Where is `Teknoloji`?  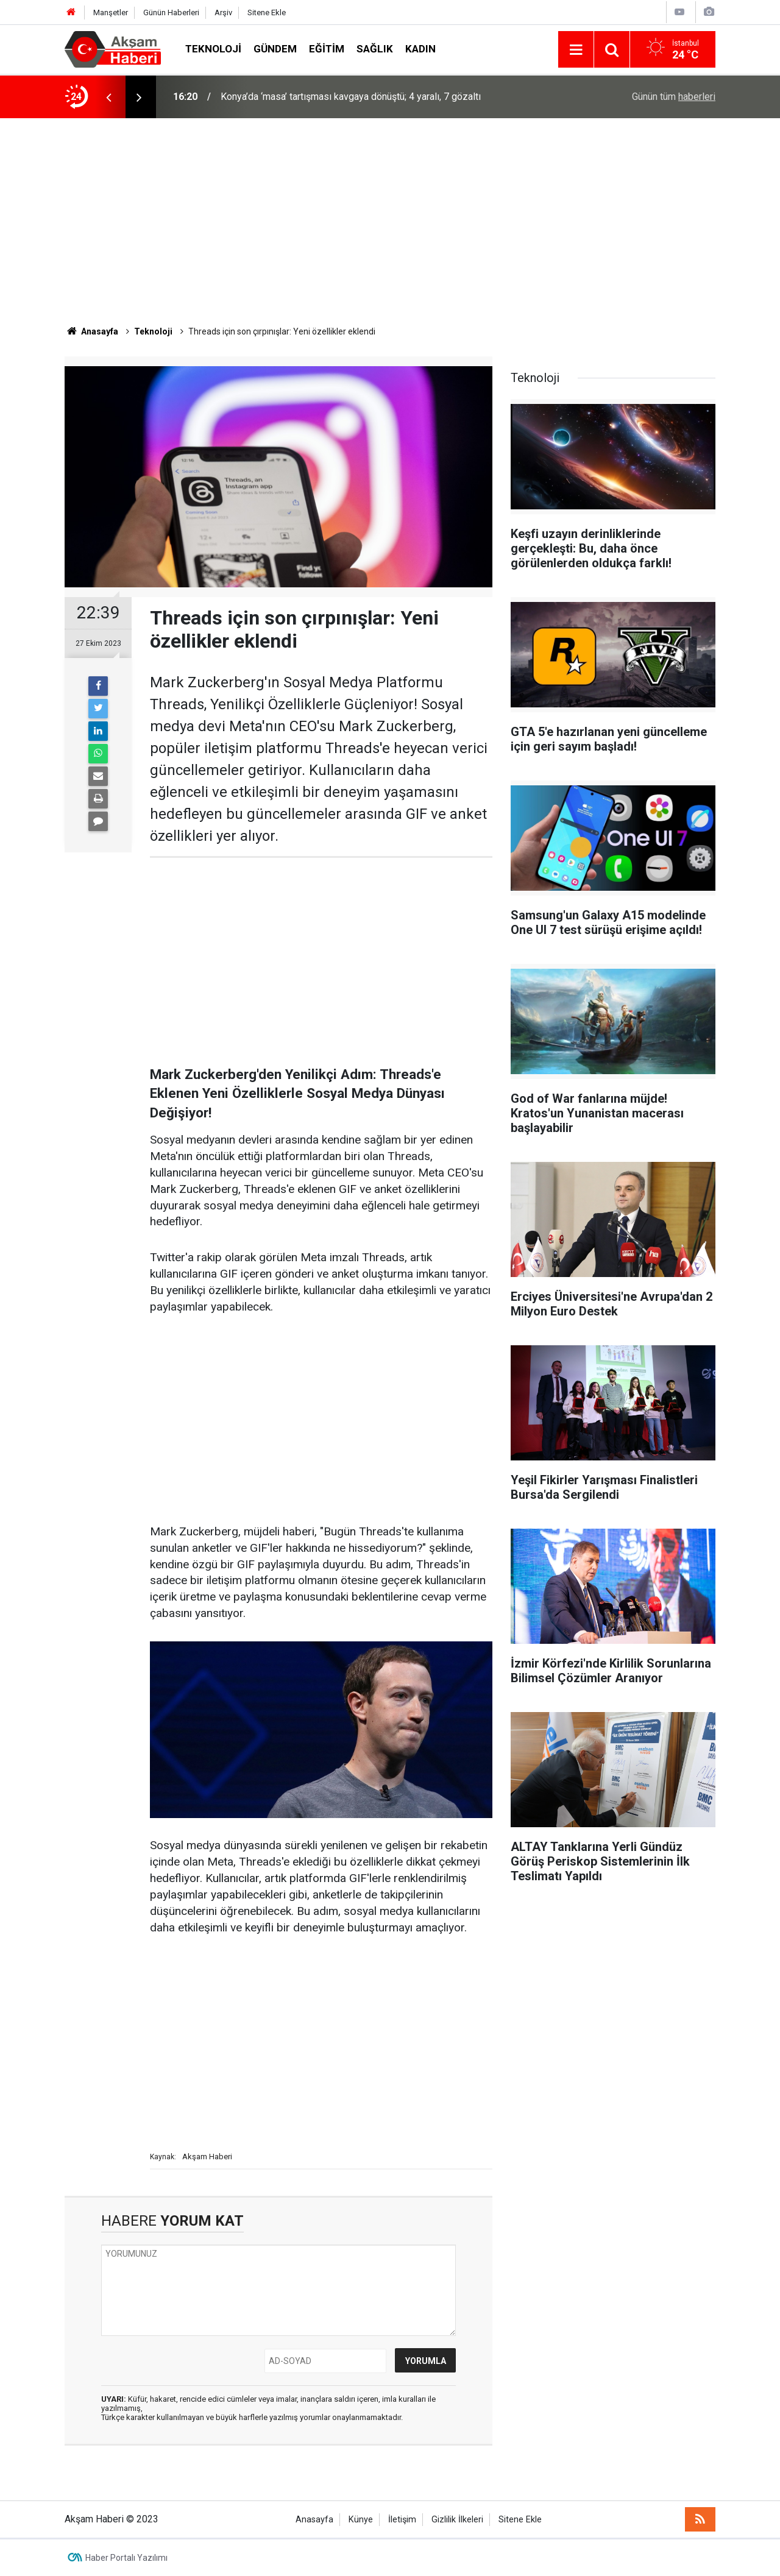 Teknoloji is located at coordinates (213, 49).